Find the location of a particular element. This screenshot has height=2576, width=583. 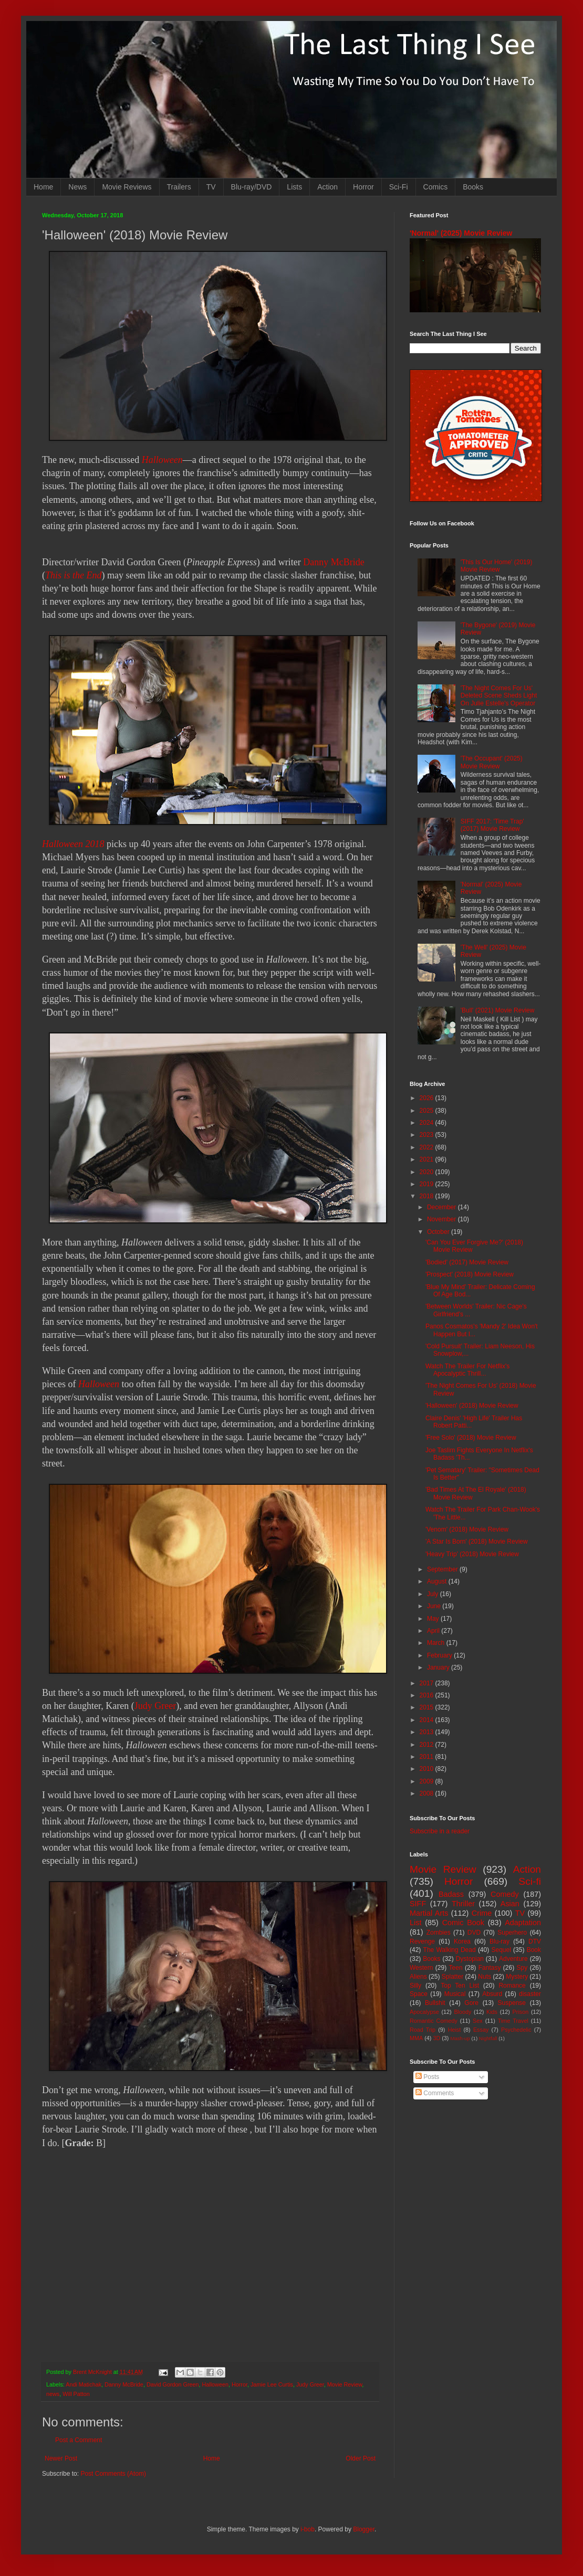

Post Comments (Atom) is located at coordinates (113, 2473).